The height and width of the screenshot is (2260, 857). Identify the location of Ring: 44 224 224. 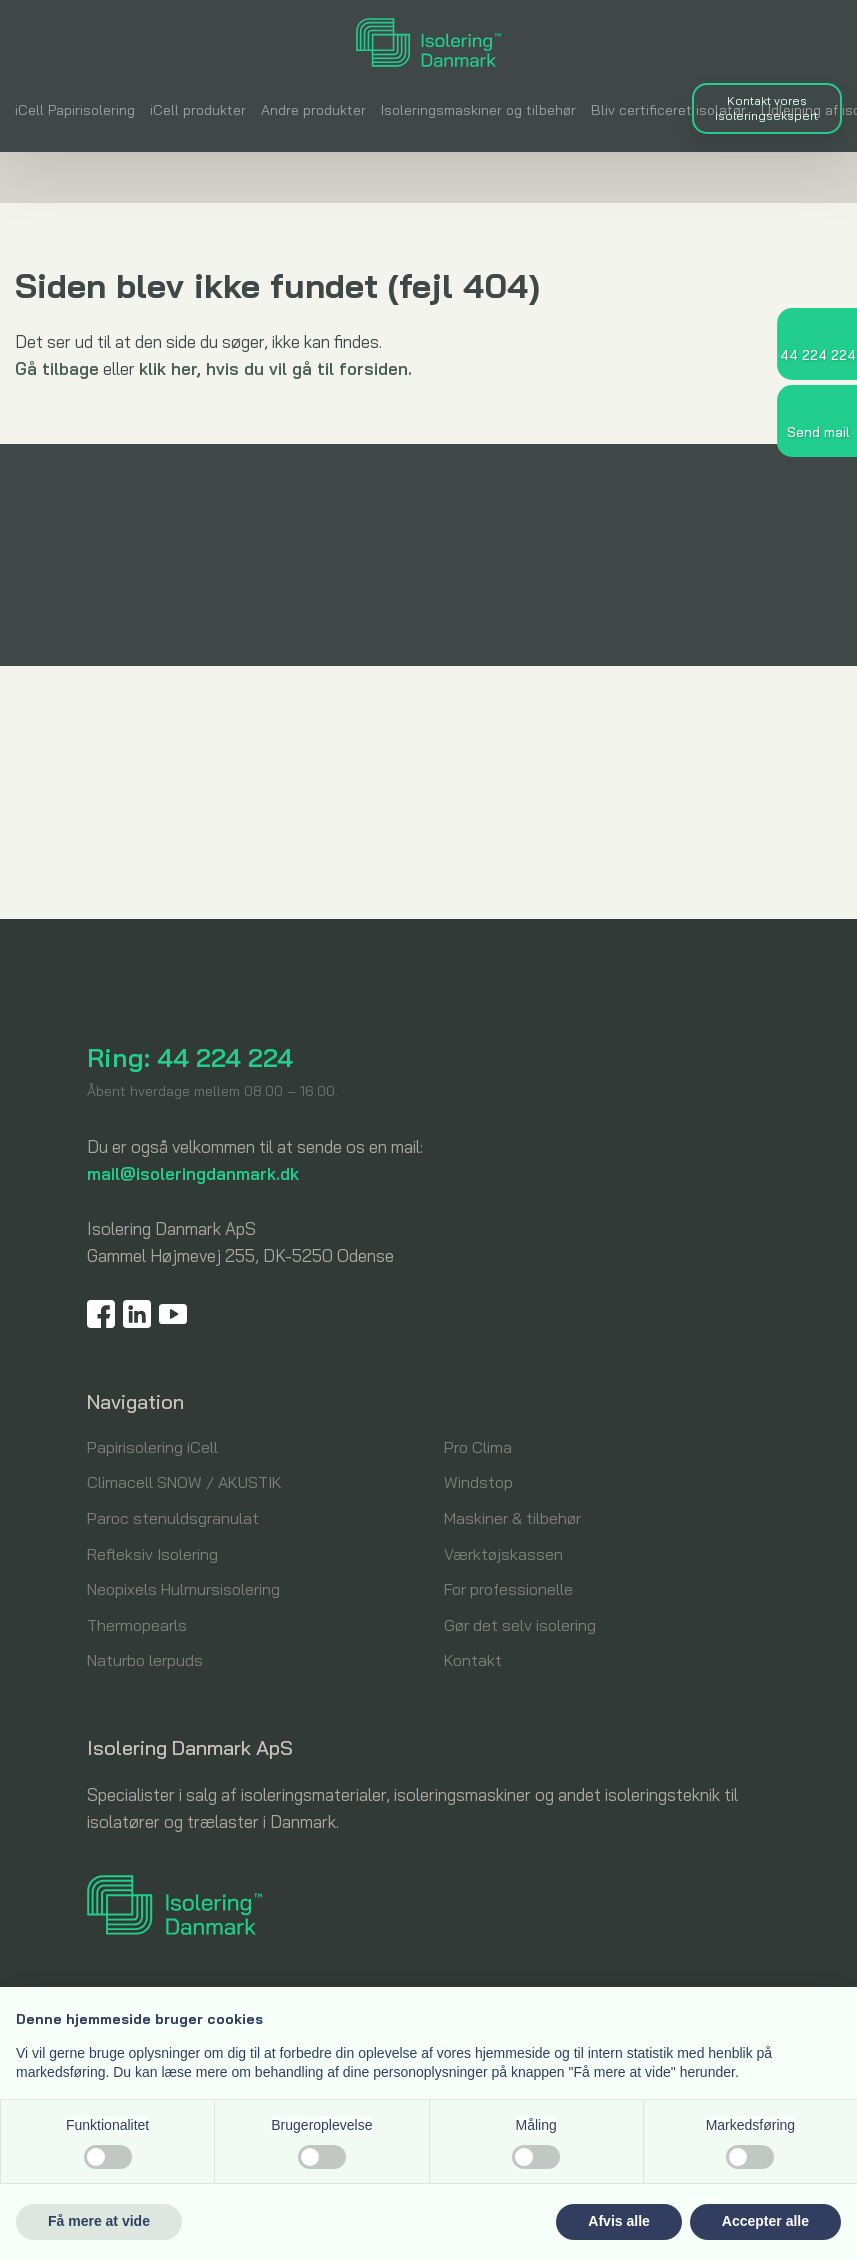
(190, 1057).